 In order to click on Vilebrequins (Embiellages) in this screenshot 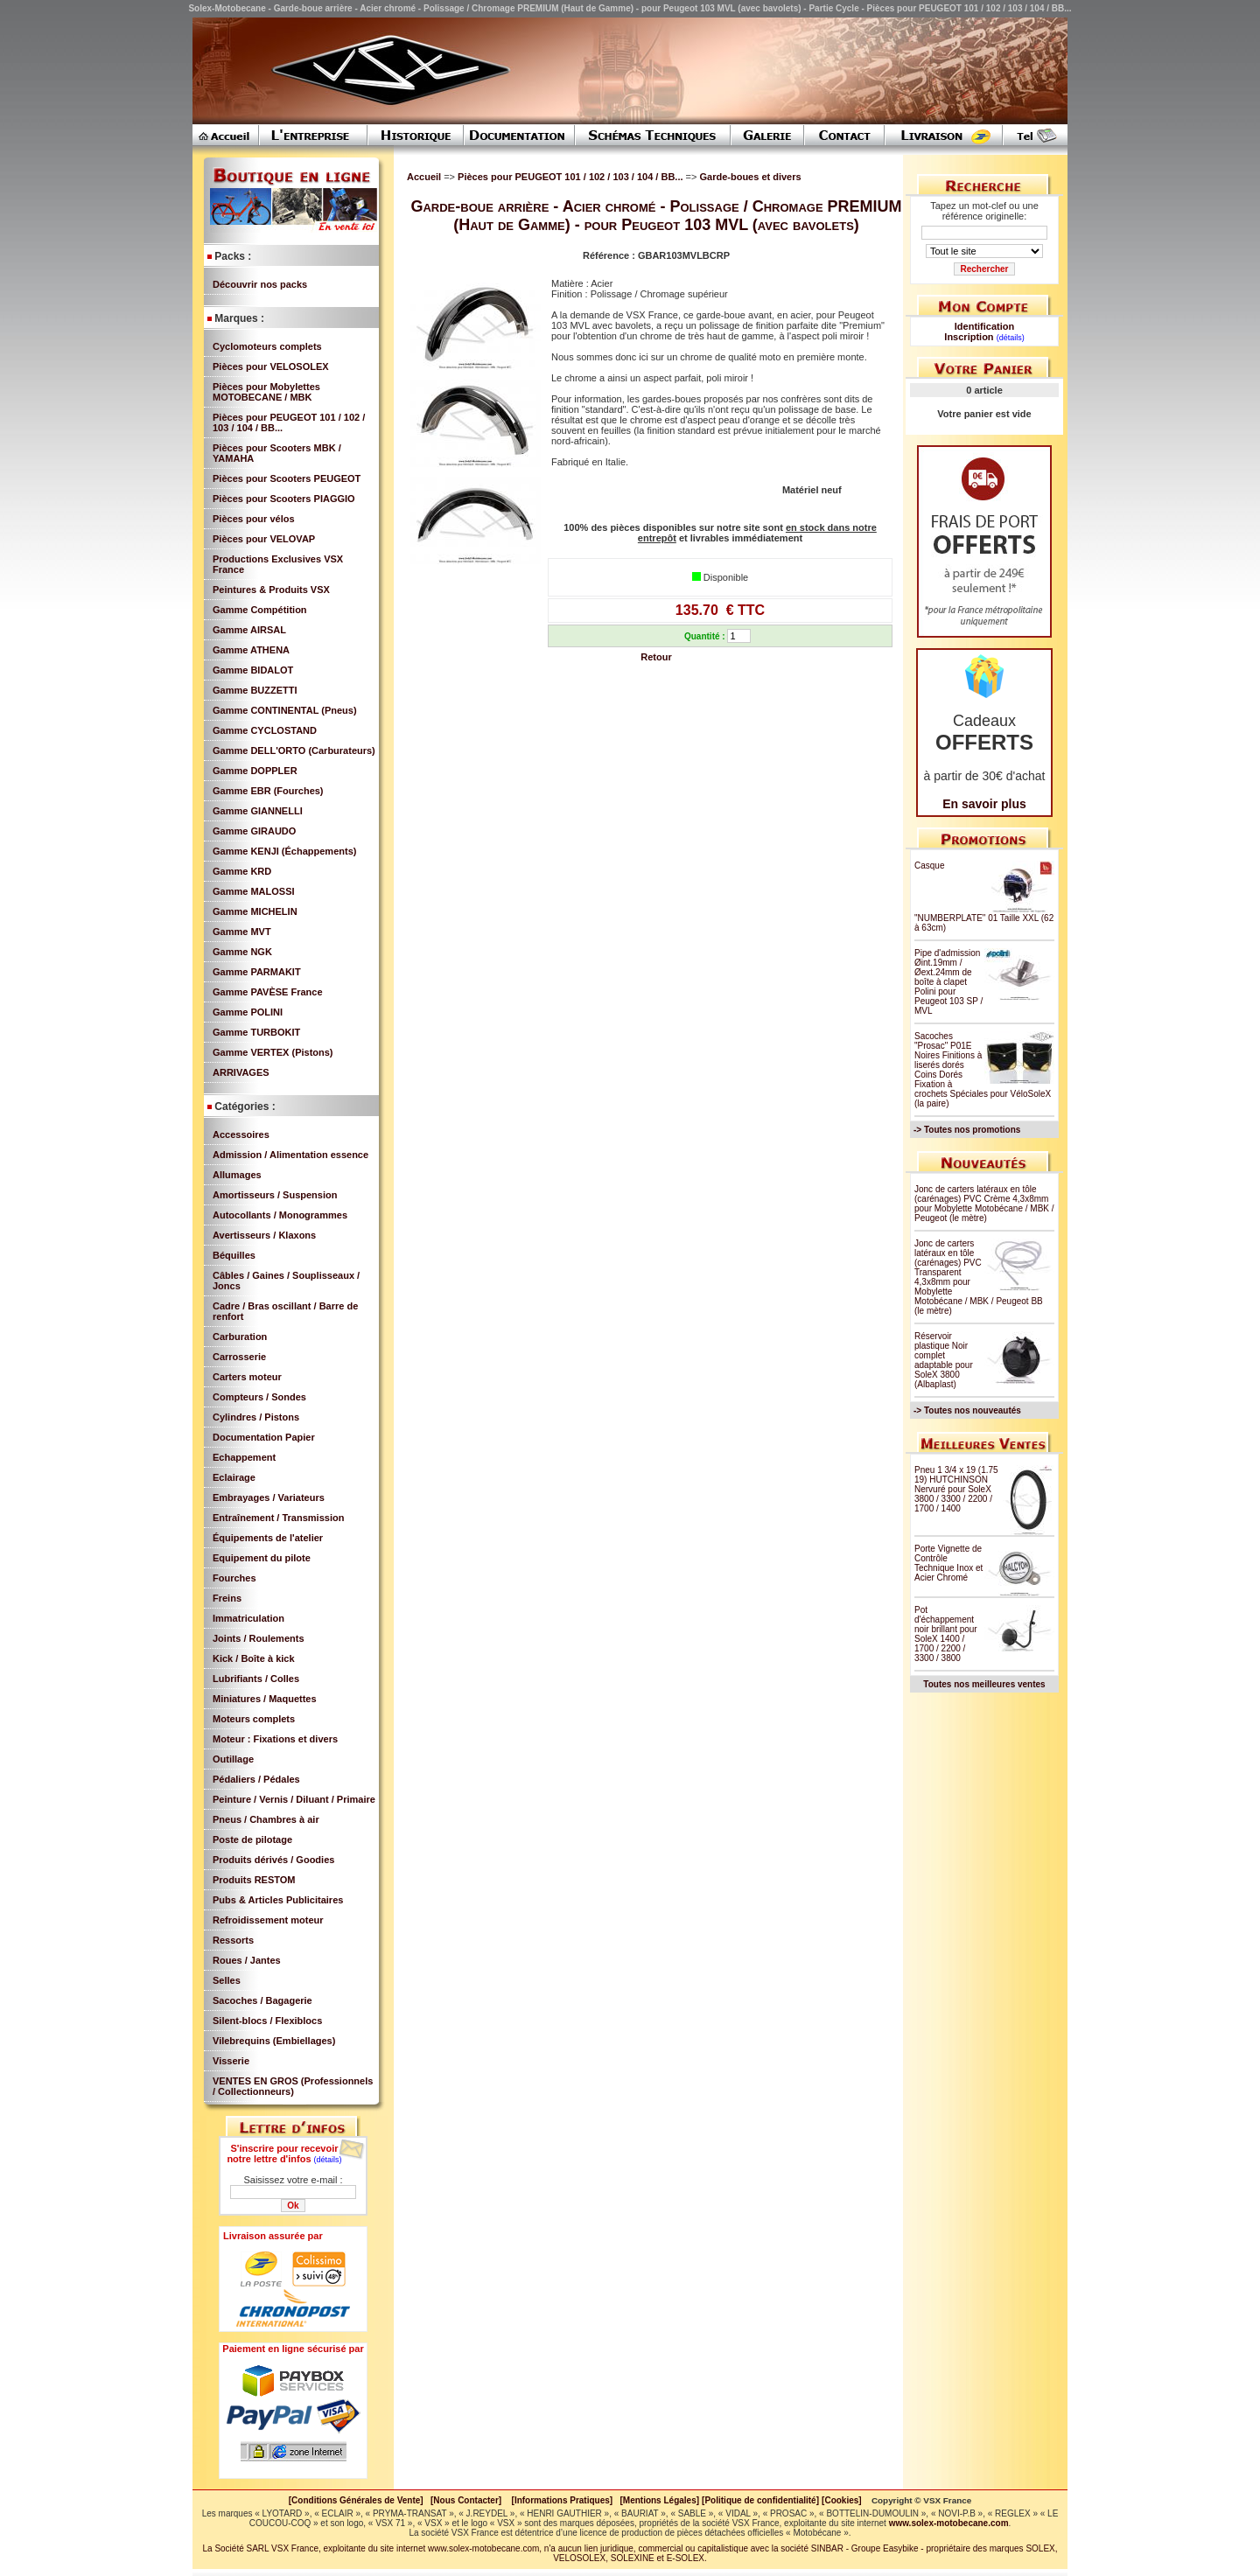, I will do `click(274, 2040)`.